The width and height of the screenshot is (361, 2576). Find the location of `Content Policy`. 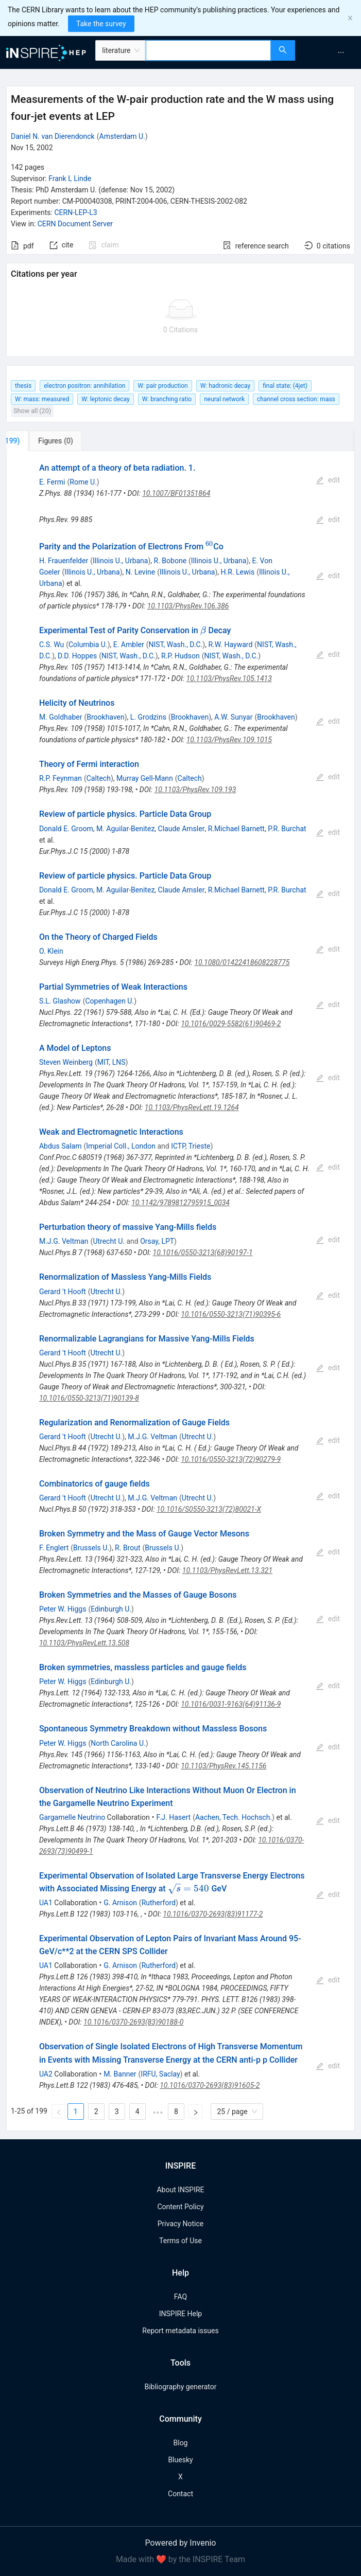

Content Policy is located at coordinates (180, 2207).